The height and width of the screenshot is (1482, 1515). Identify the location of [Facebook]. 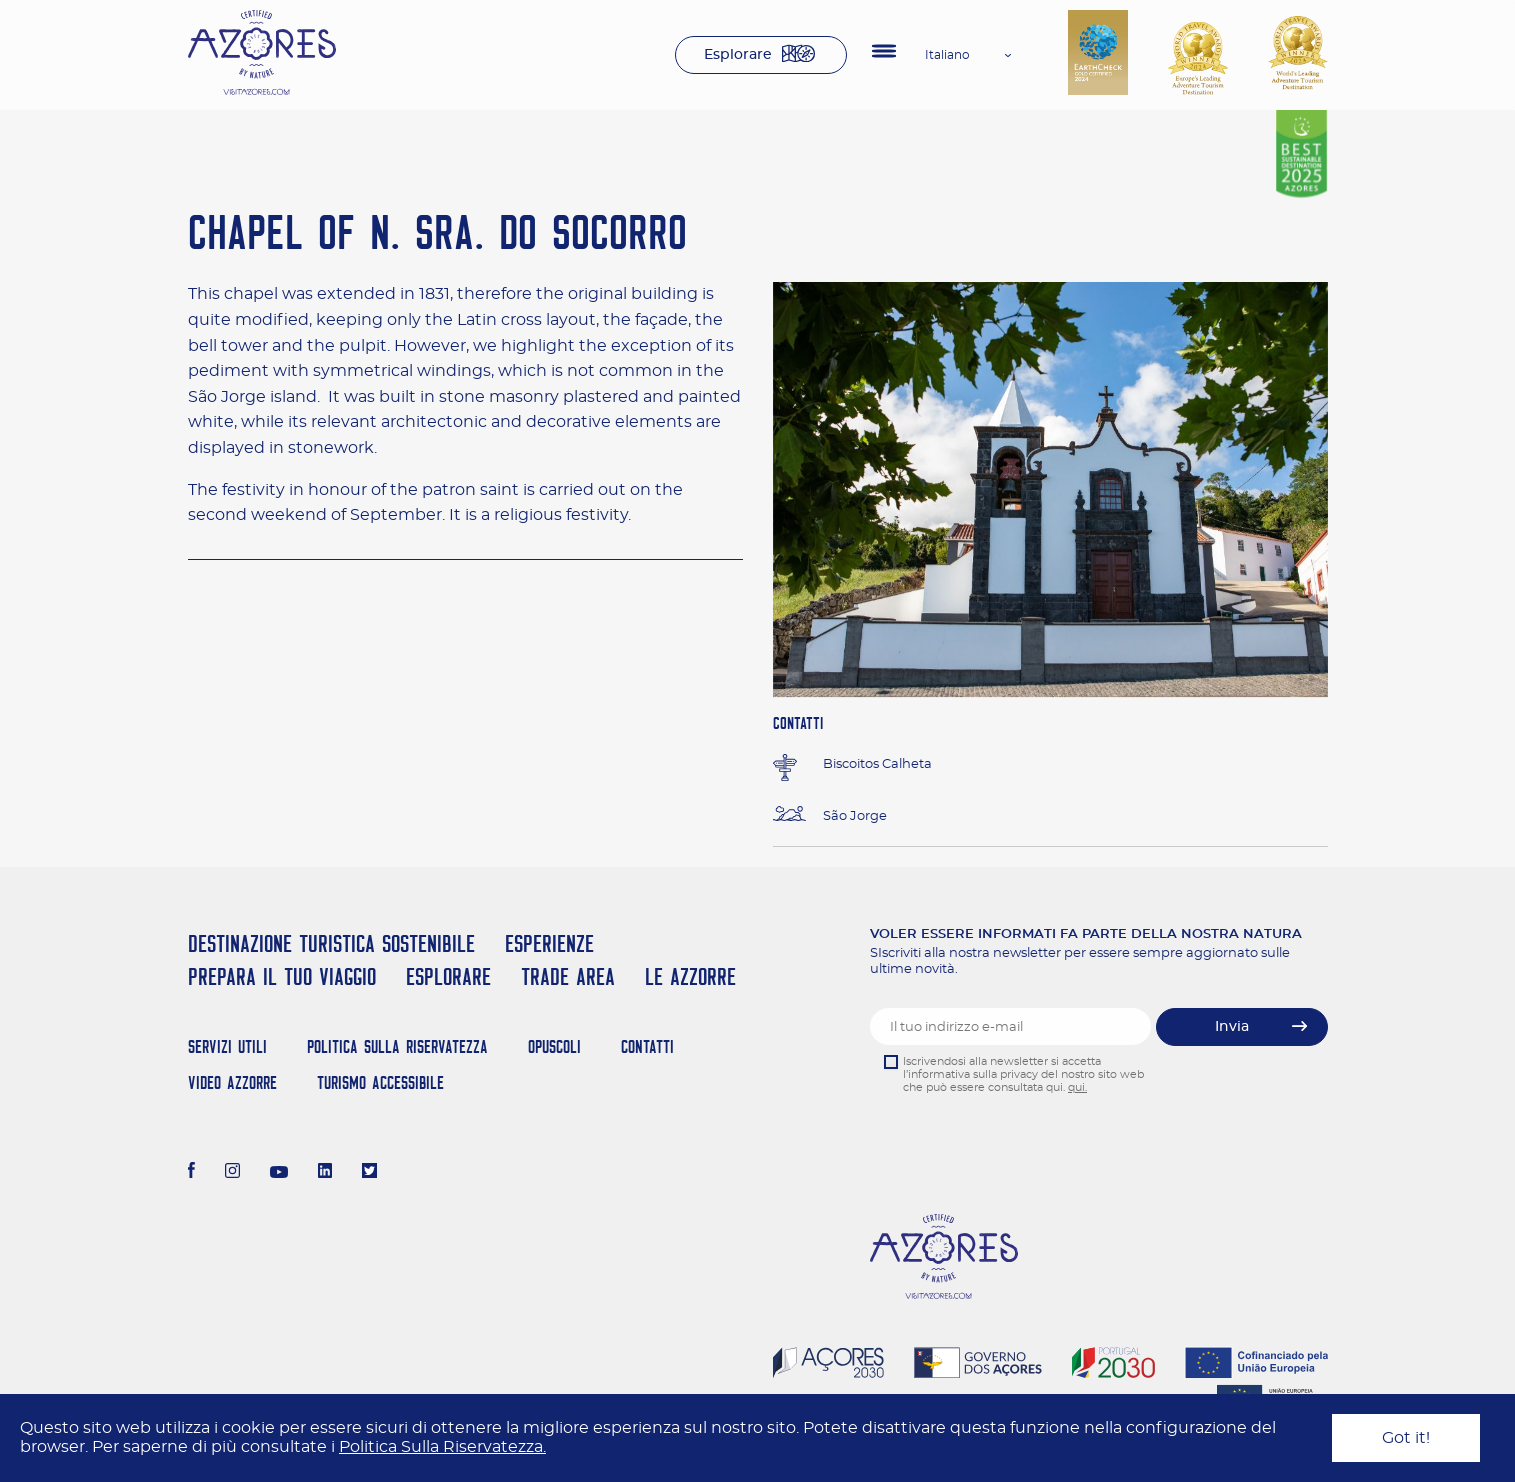
(192, 1173).